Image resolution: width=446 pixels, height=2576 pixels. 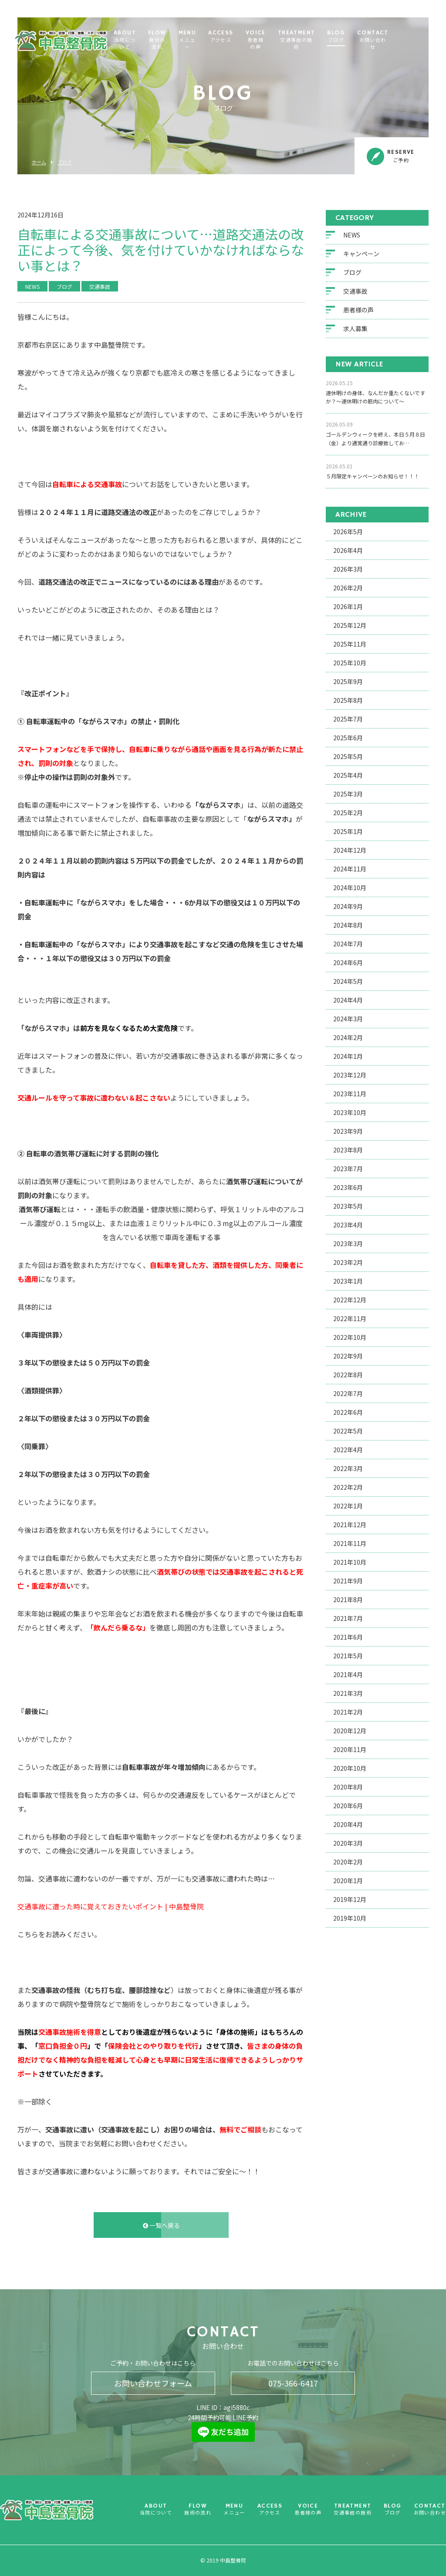 I want to click on 2025年12月, so click(x=349, y=625).